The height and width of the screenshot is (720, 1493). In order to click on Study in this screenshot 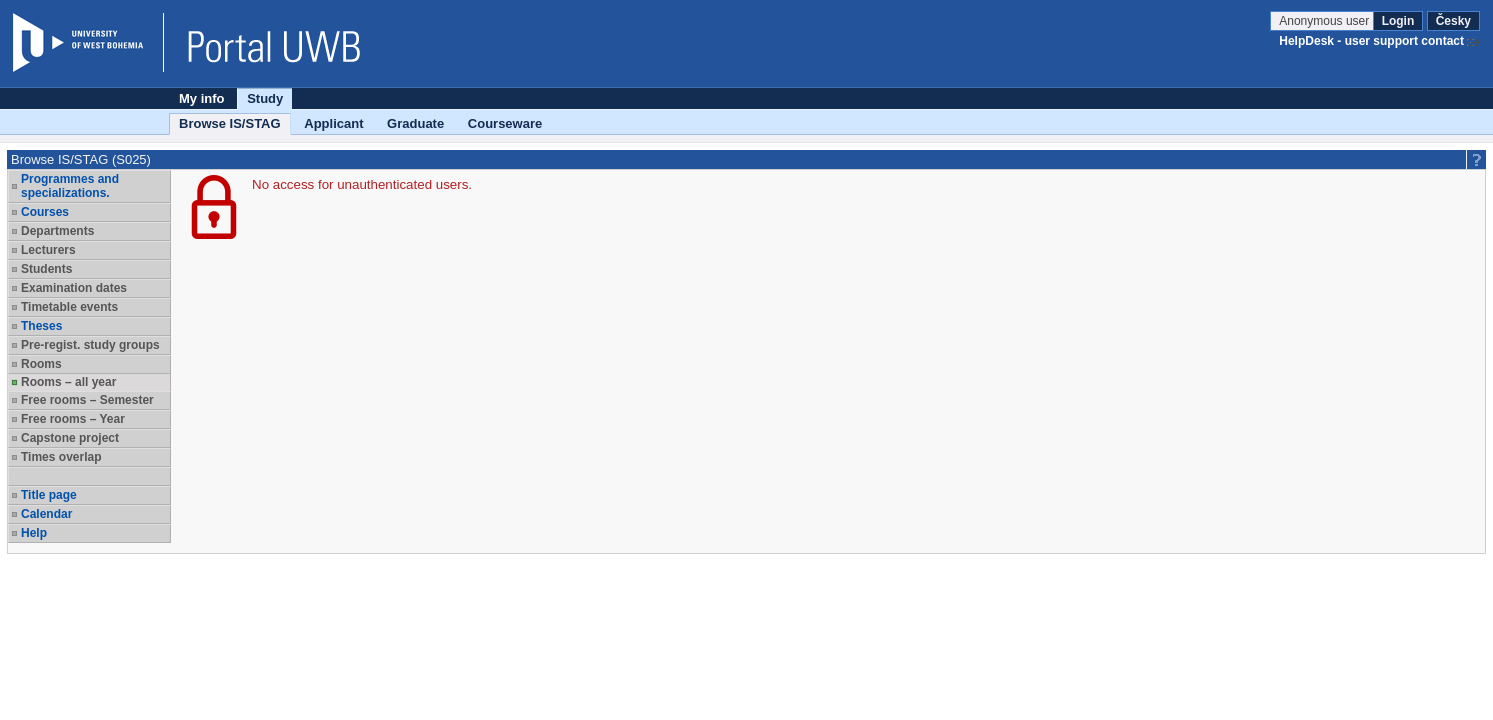, I will do `click(265, 98)`.